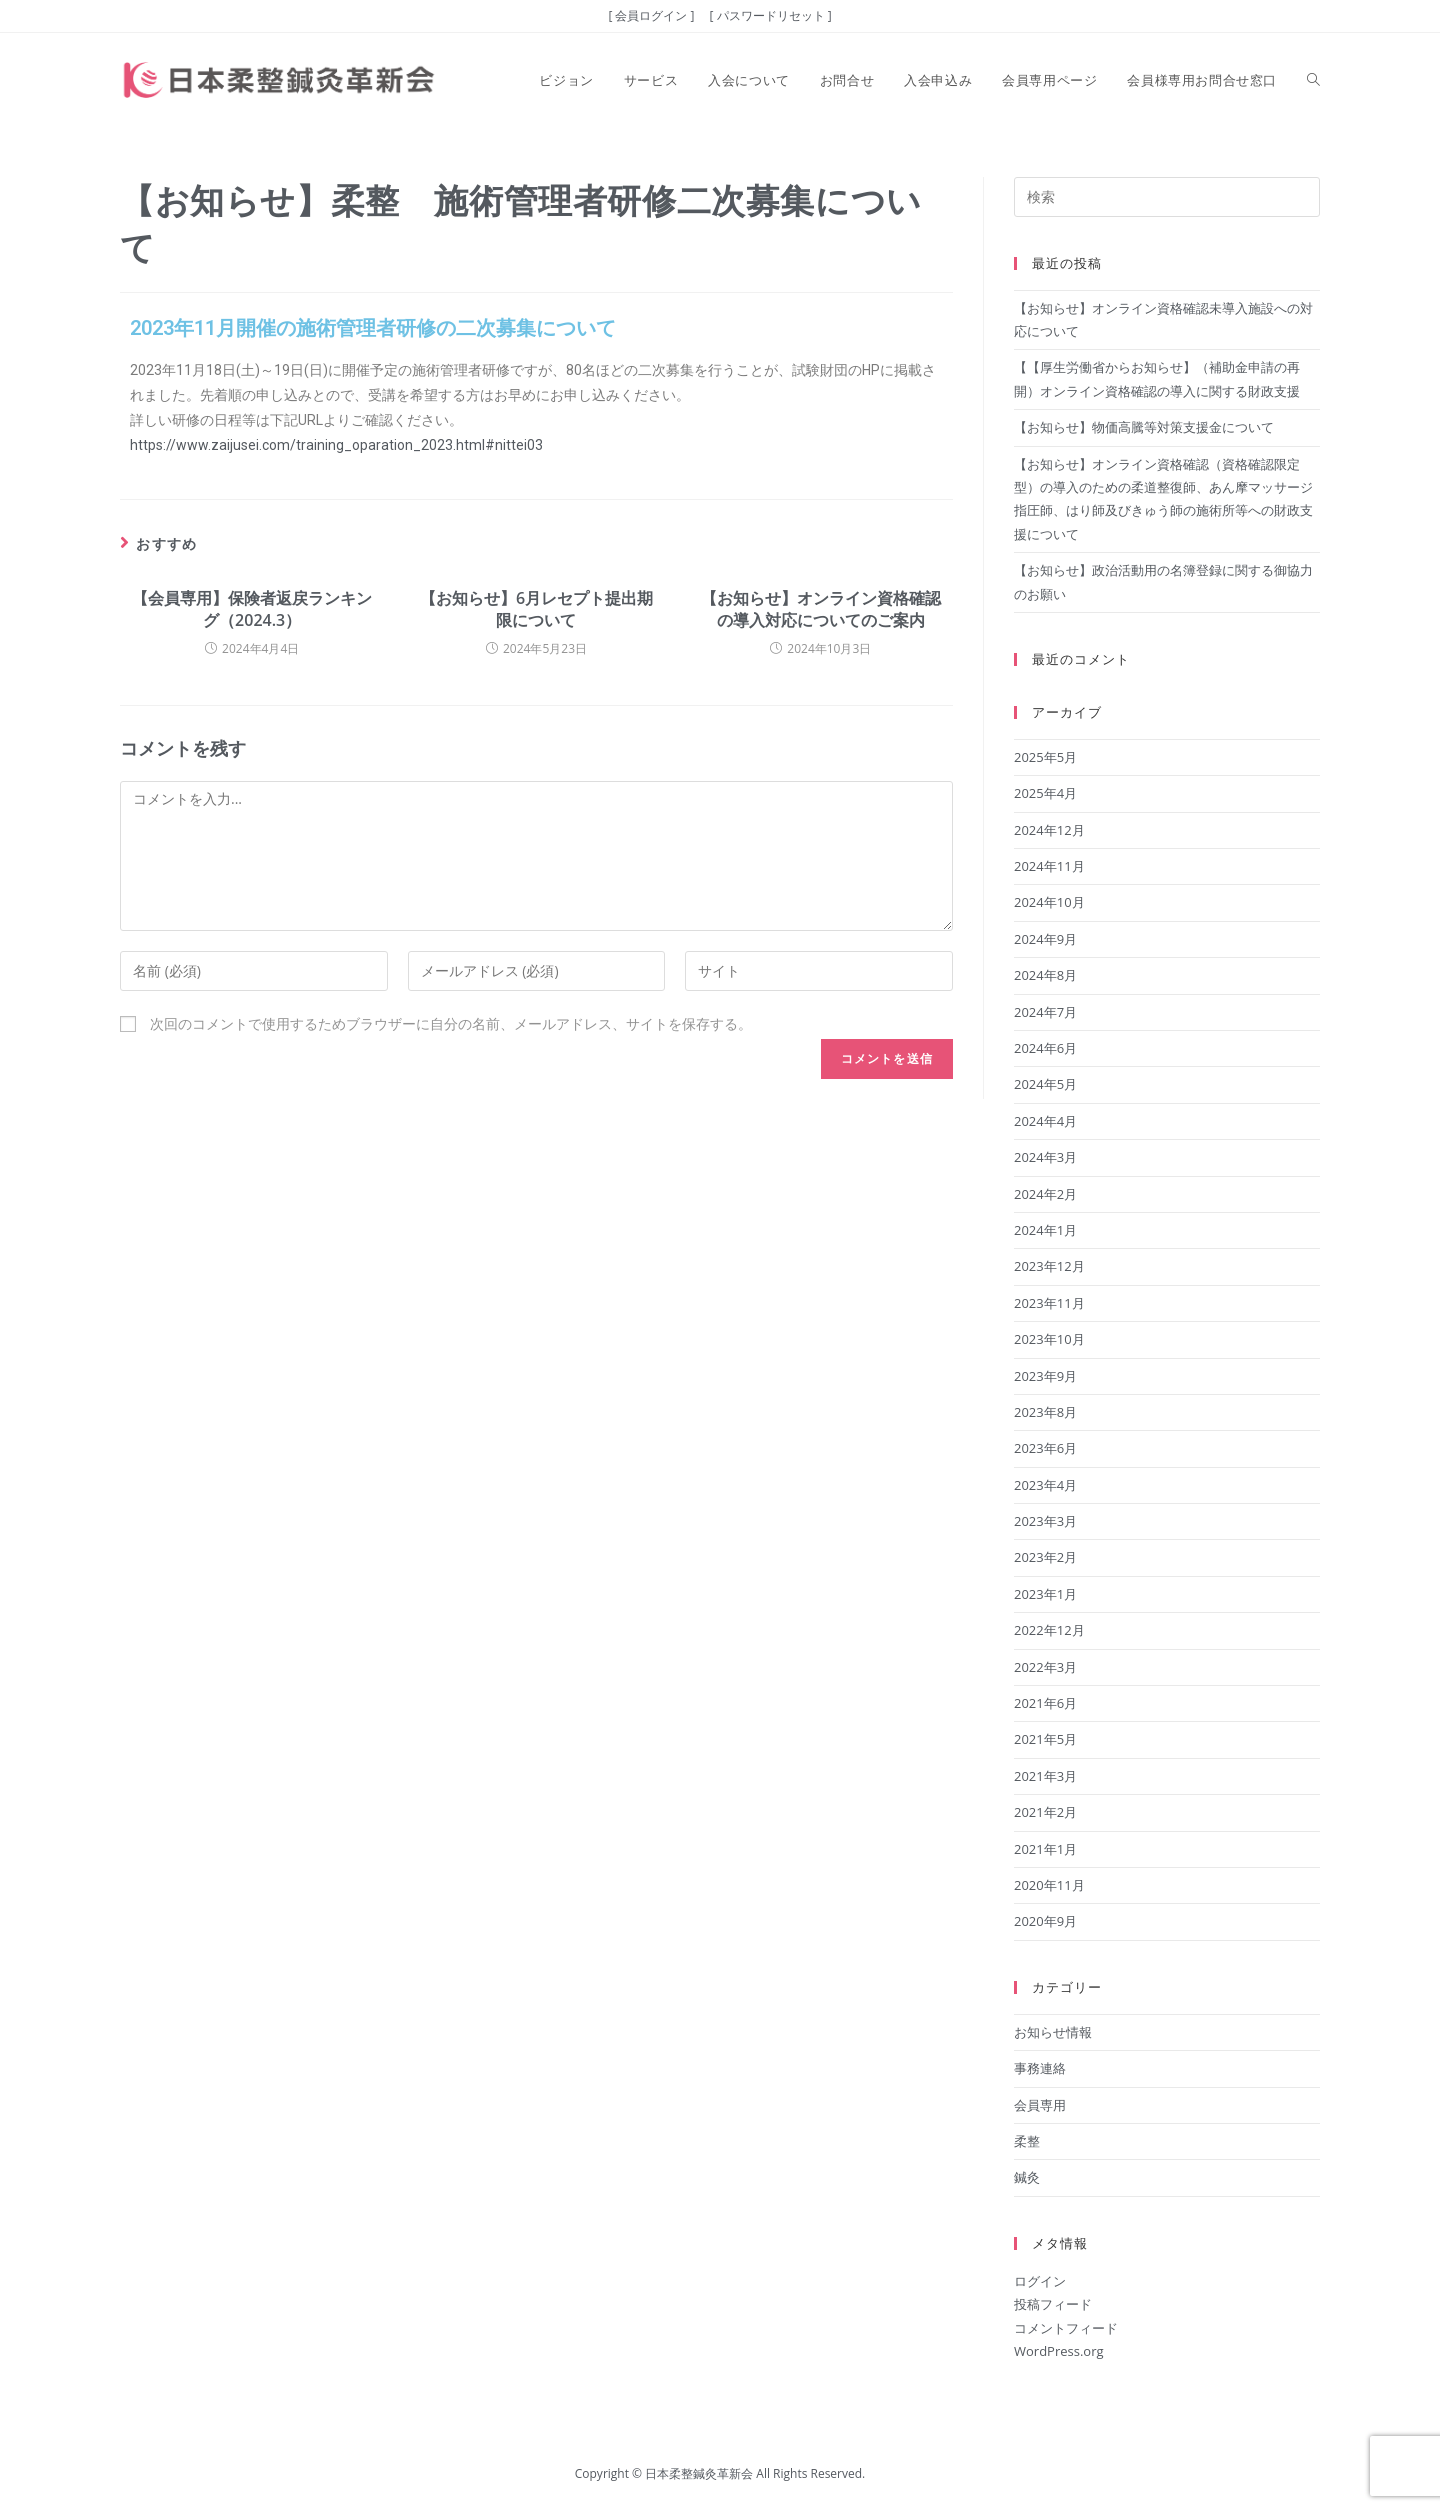 This screenshot has width=1440, height=2510. I want to click on 2024年10月, so click(1049, 902).